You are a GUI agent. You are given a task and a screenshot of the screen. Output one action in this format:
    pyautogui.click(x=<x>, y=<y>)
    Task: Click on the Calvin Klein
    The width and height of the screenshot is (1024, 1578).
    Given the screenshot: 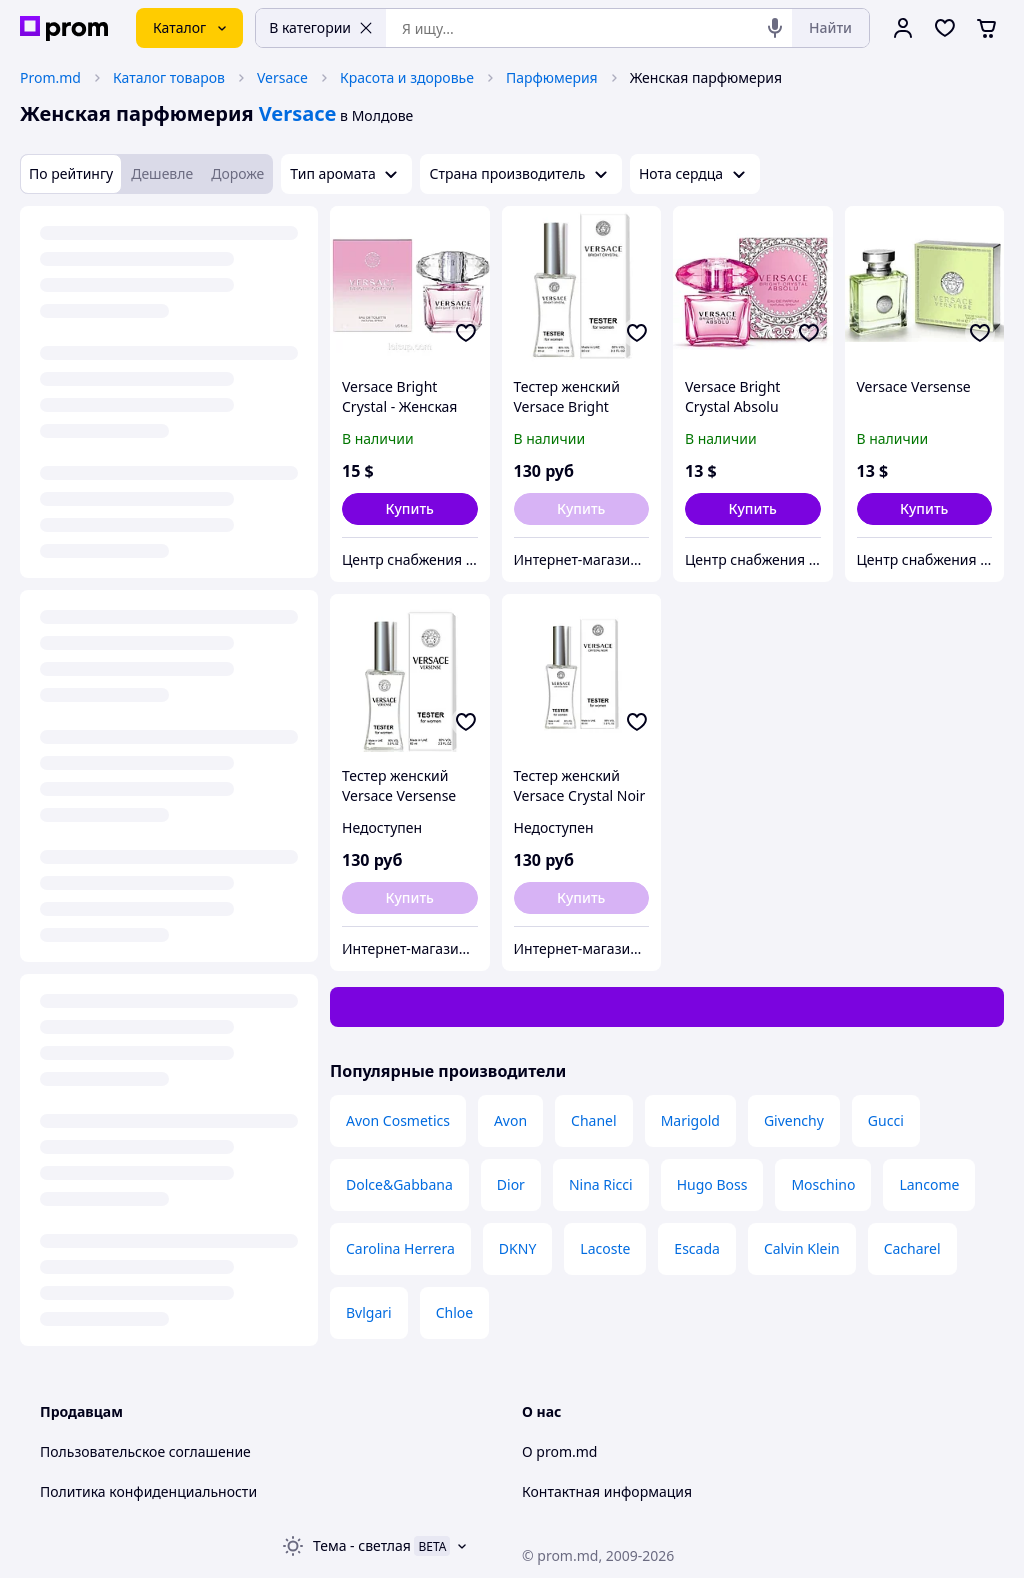 What is the action you would take?
    pyautogui.click(x=802, y=1248)
    